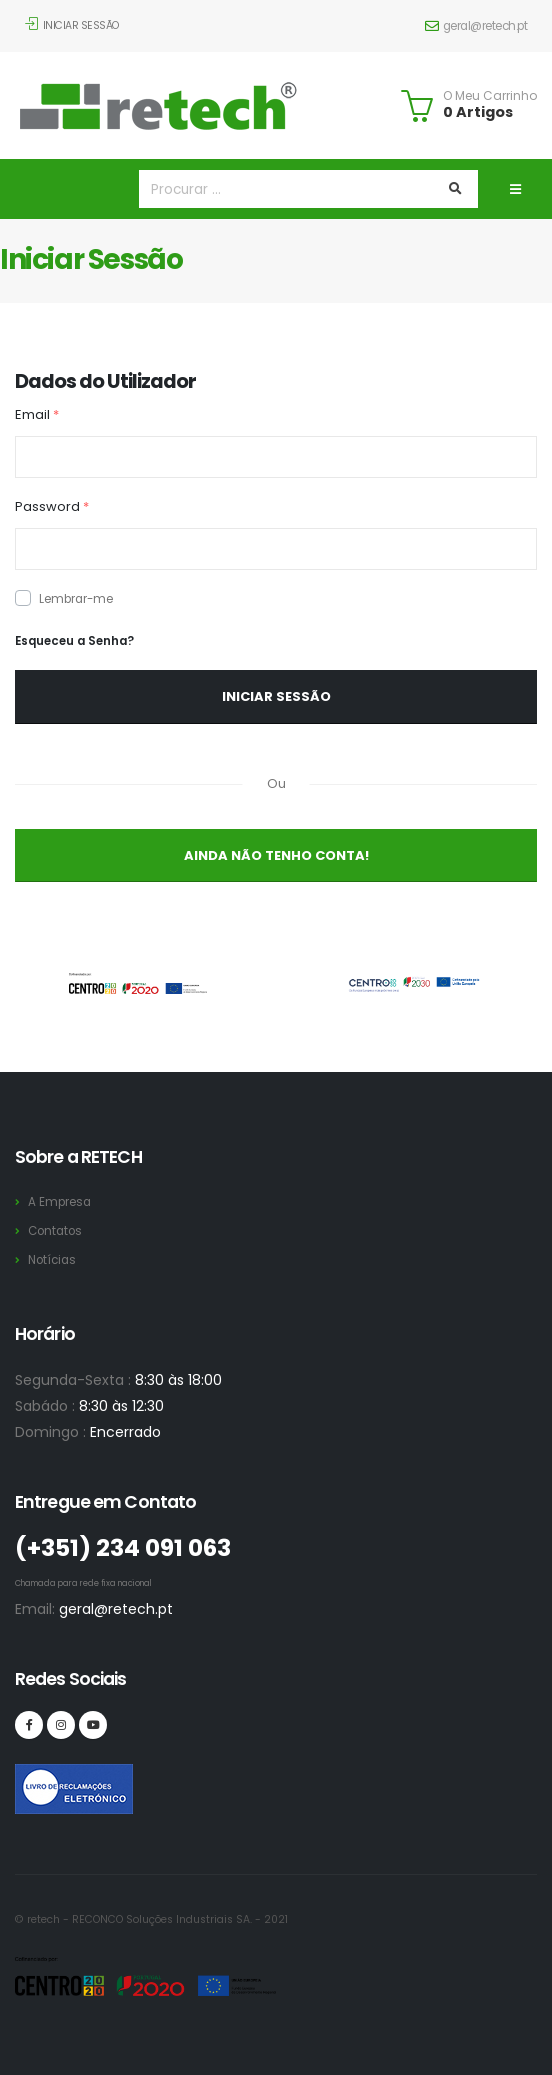  I want to click on Contatos, so click(55, 1231).